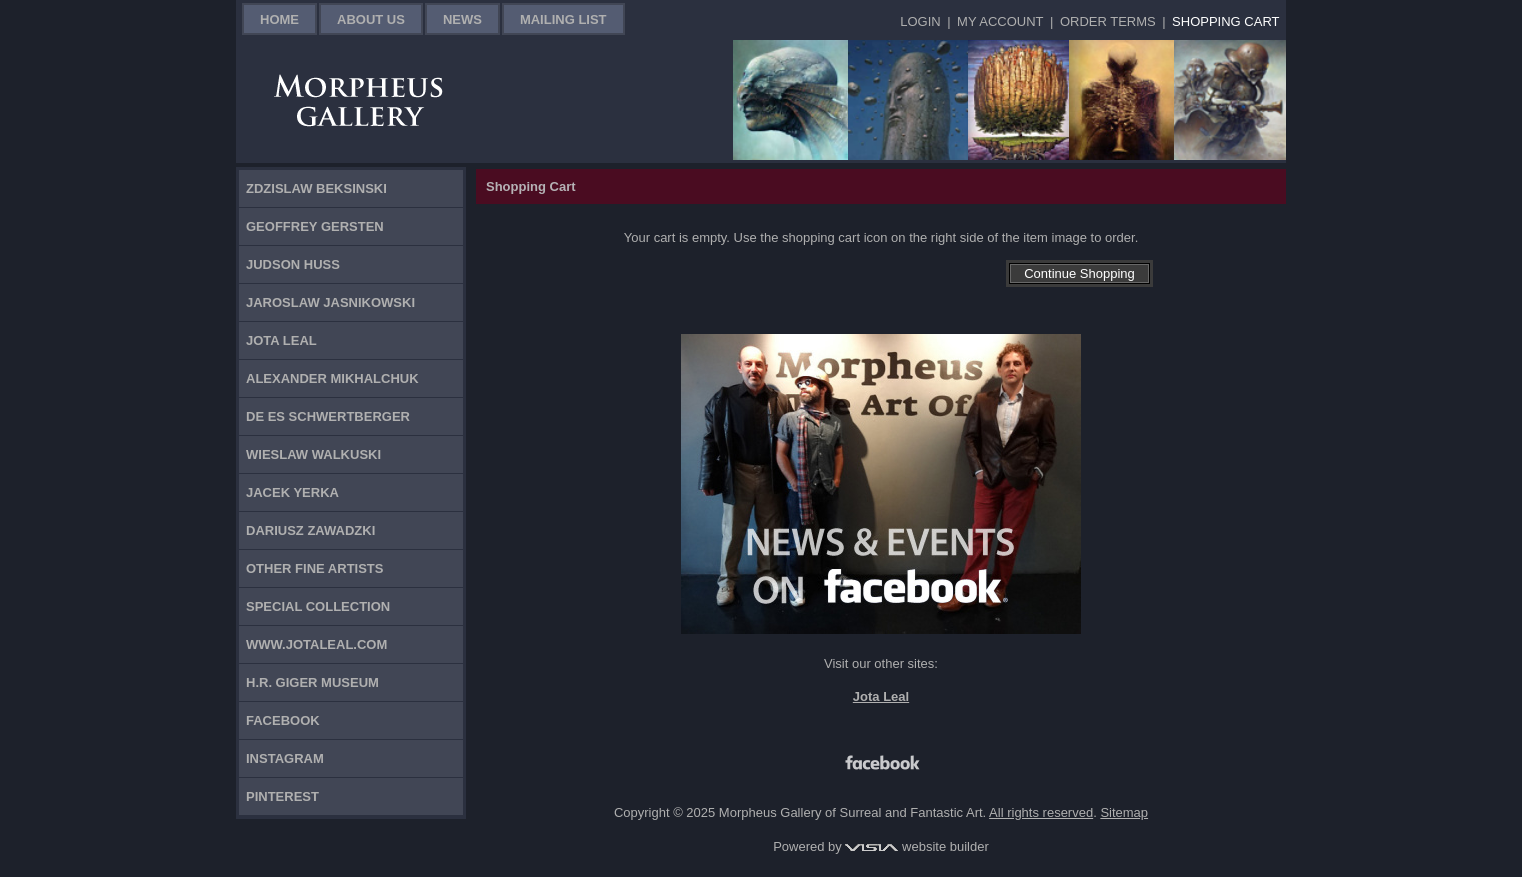  What do you see at coordinates (285, 758) in the screenshot?
I see `Instagram` at bounding box center [285, 758].